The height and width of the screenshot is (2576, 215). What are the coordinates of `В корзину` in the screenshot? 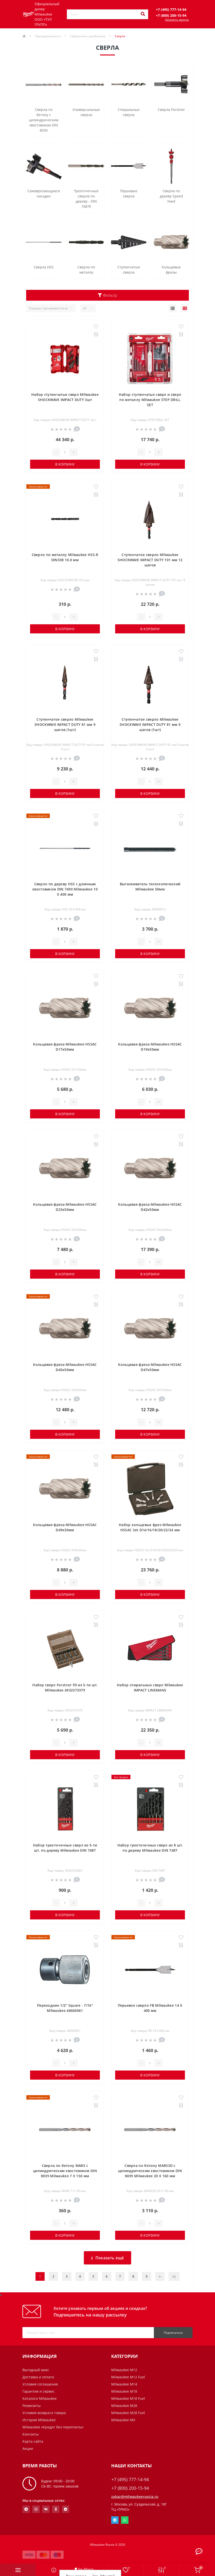 It's located at (65, 464).